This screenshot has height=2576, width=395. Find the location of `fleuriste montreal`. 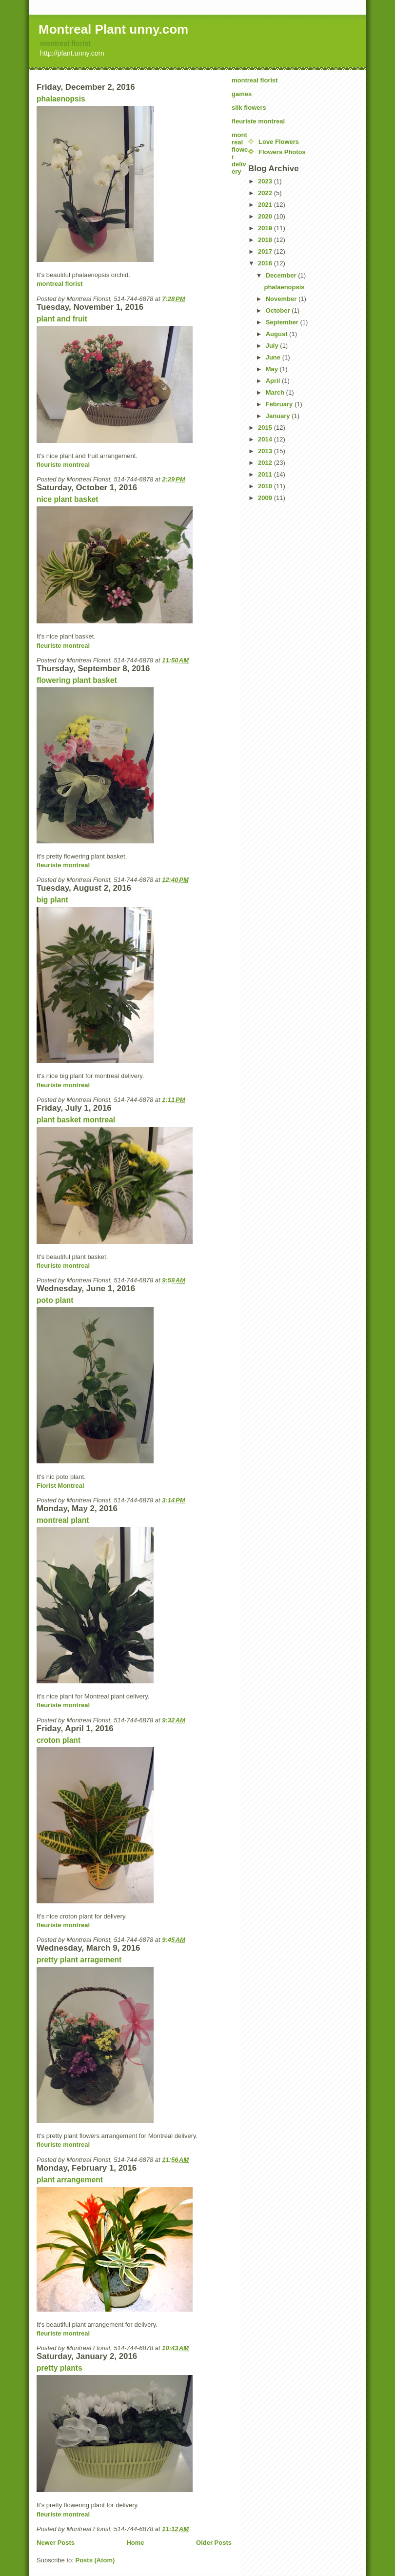

fleuriste montreal is located at coordinates (63, 464).